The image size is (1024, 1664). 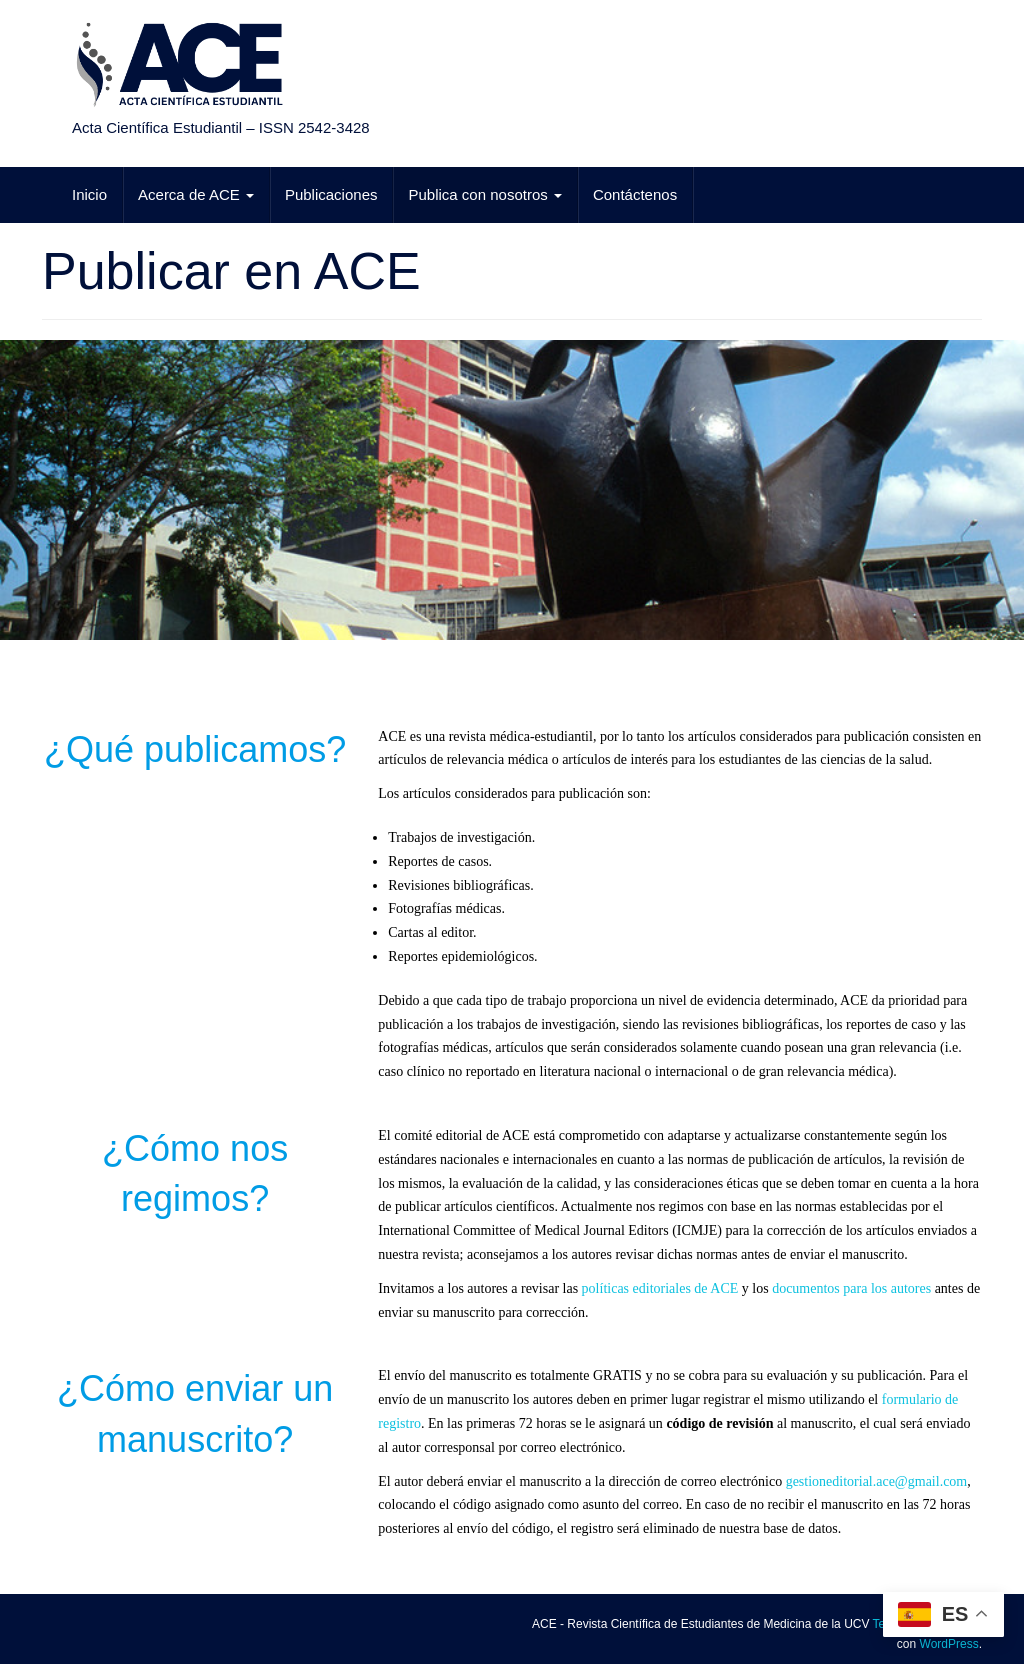 I want to click on Contáctenos, so click(x=635, y=194).